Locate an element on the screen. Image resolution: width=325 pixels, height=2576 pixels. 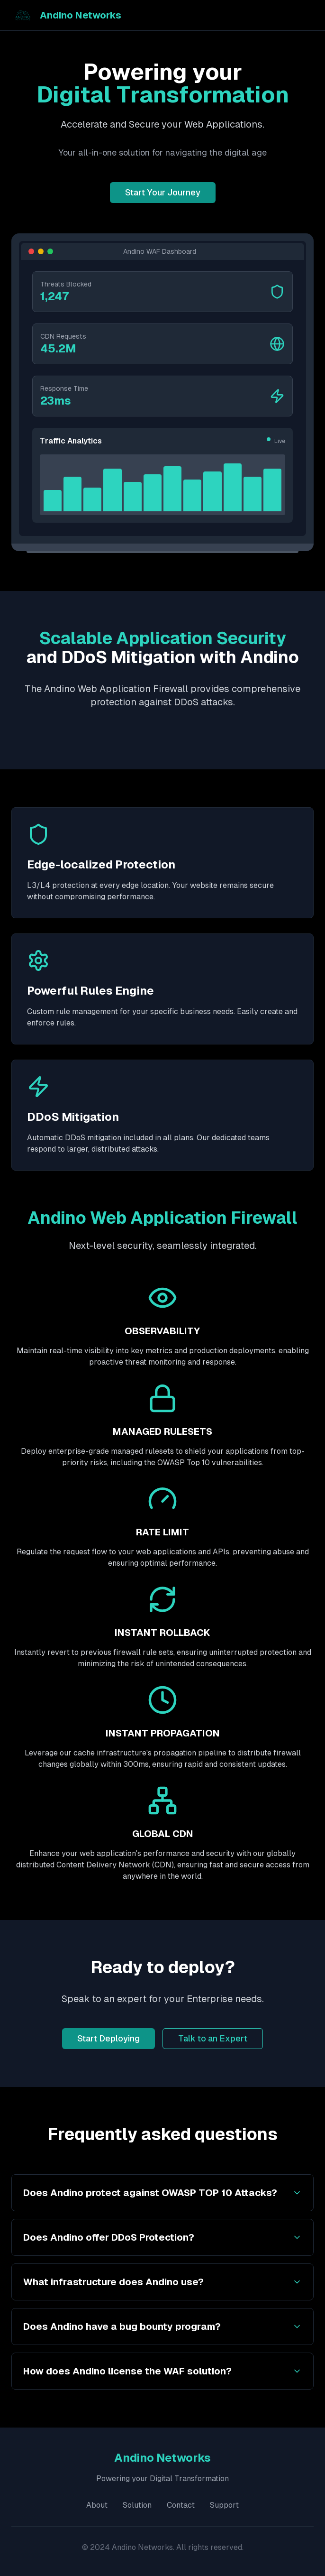
Support is located at coordinates (224, 2505).